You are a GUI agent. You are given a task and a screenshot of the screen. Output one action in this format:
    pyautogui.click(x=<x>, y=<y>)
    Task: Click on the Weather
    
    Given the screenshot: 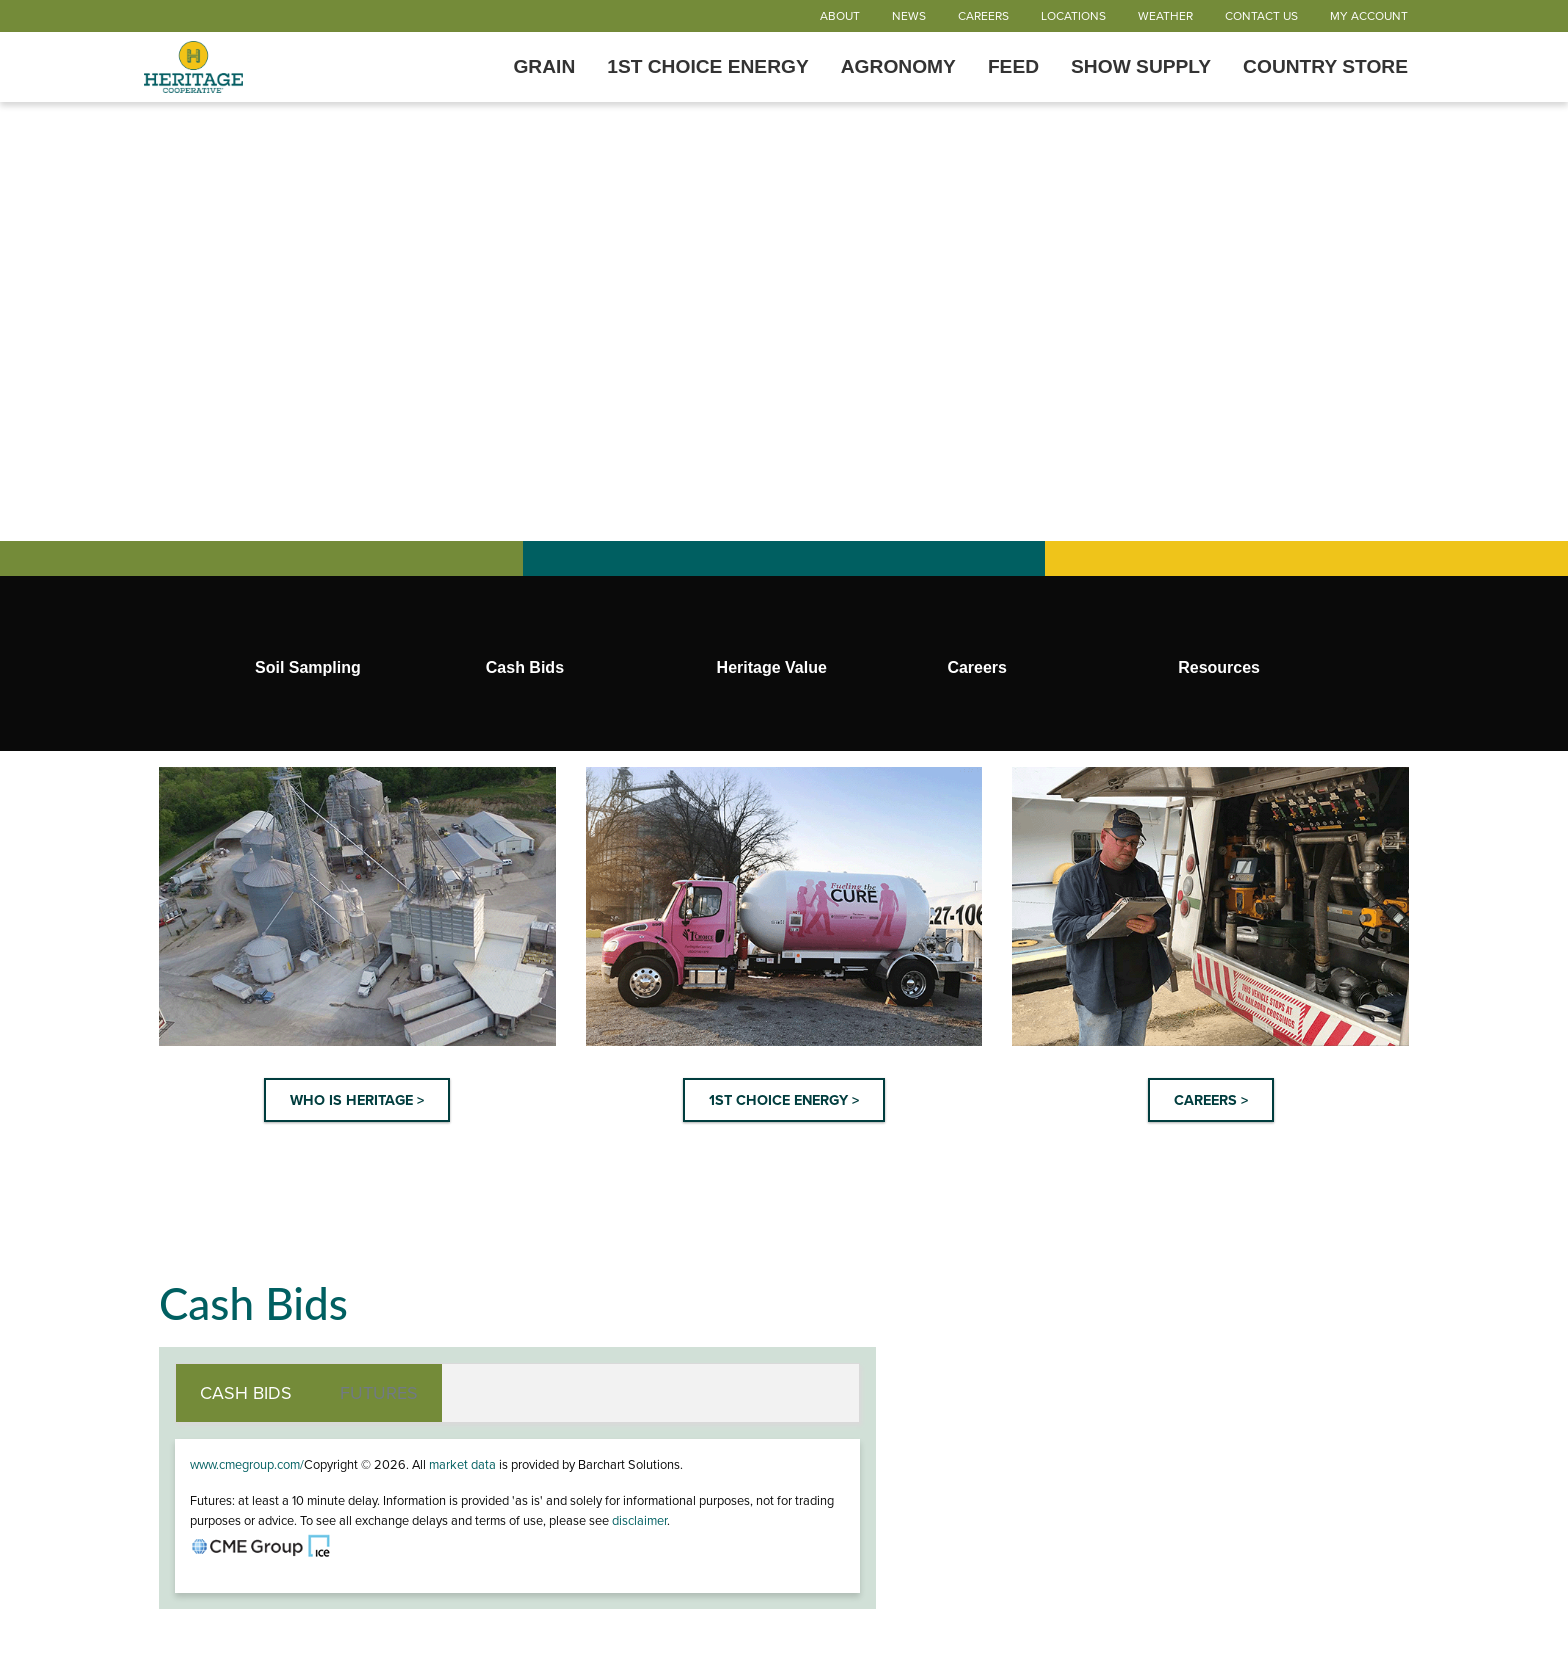 What is the action you would take?
    pyautogui.click(x=1165, y=16)
    